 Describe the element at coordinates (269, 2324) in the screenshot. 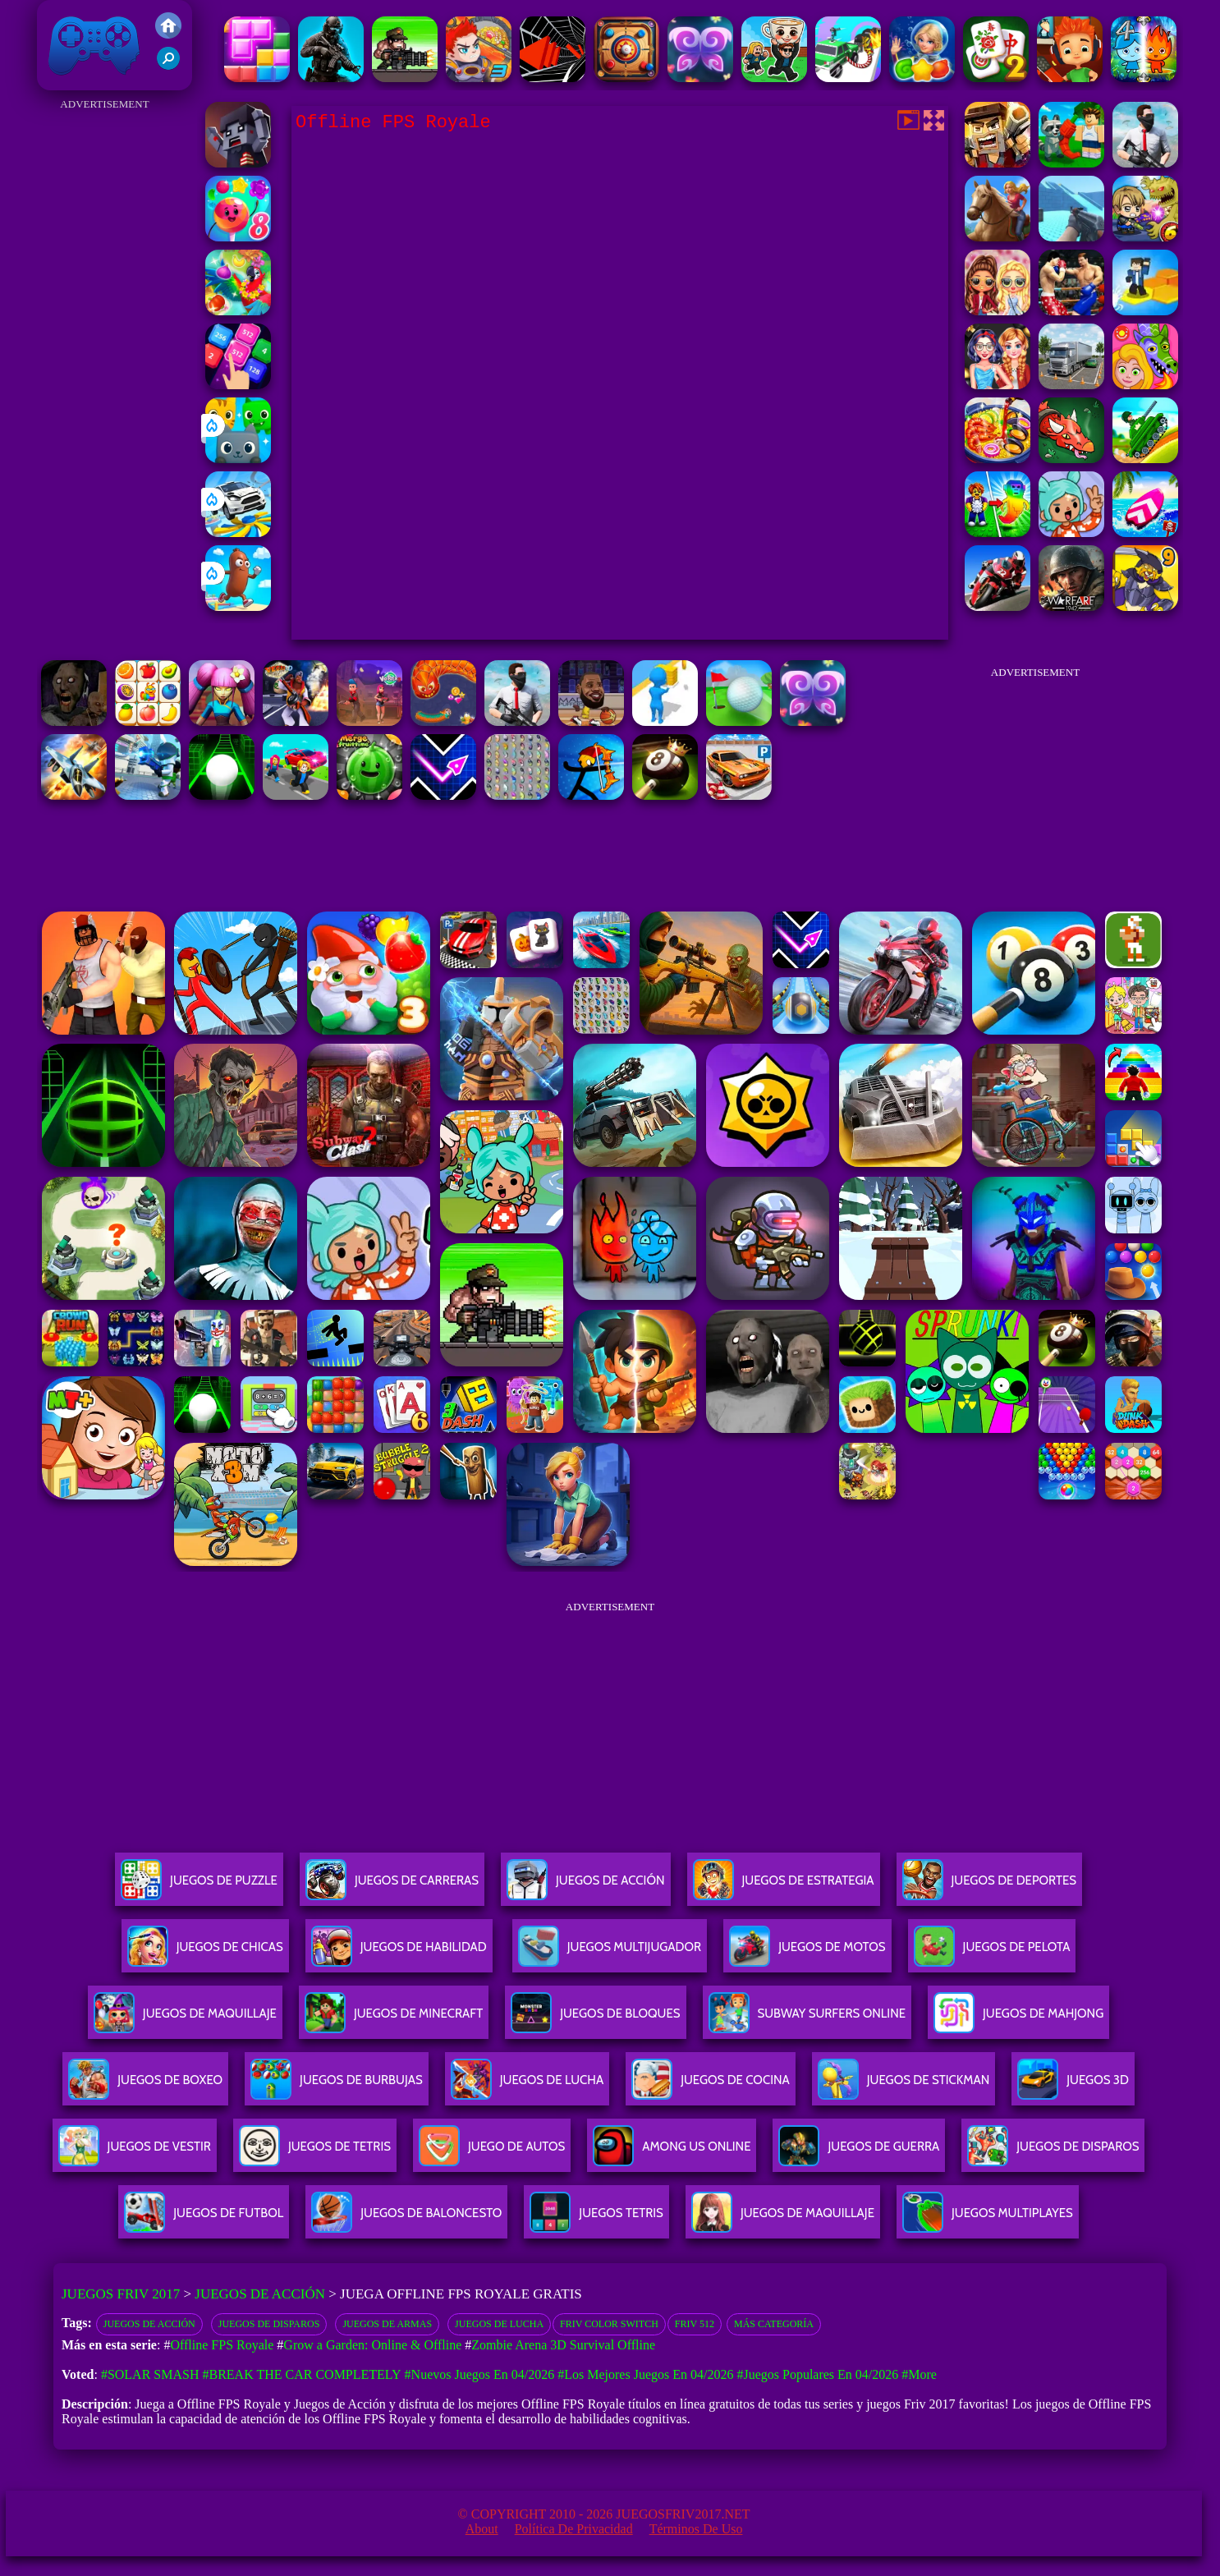

I see `Juegos de disparos` at that location.